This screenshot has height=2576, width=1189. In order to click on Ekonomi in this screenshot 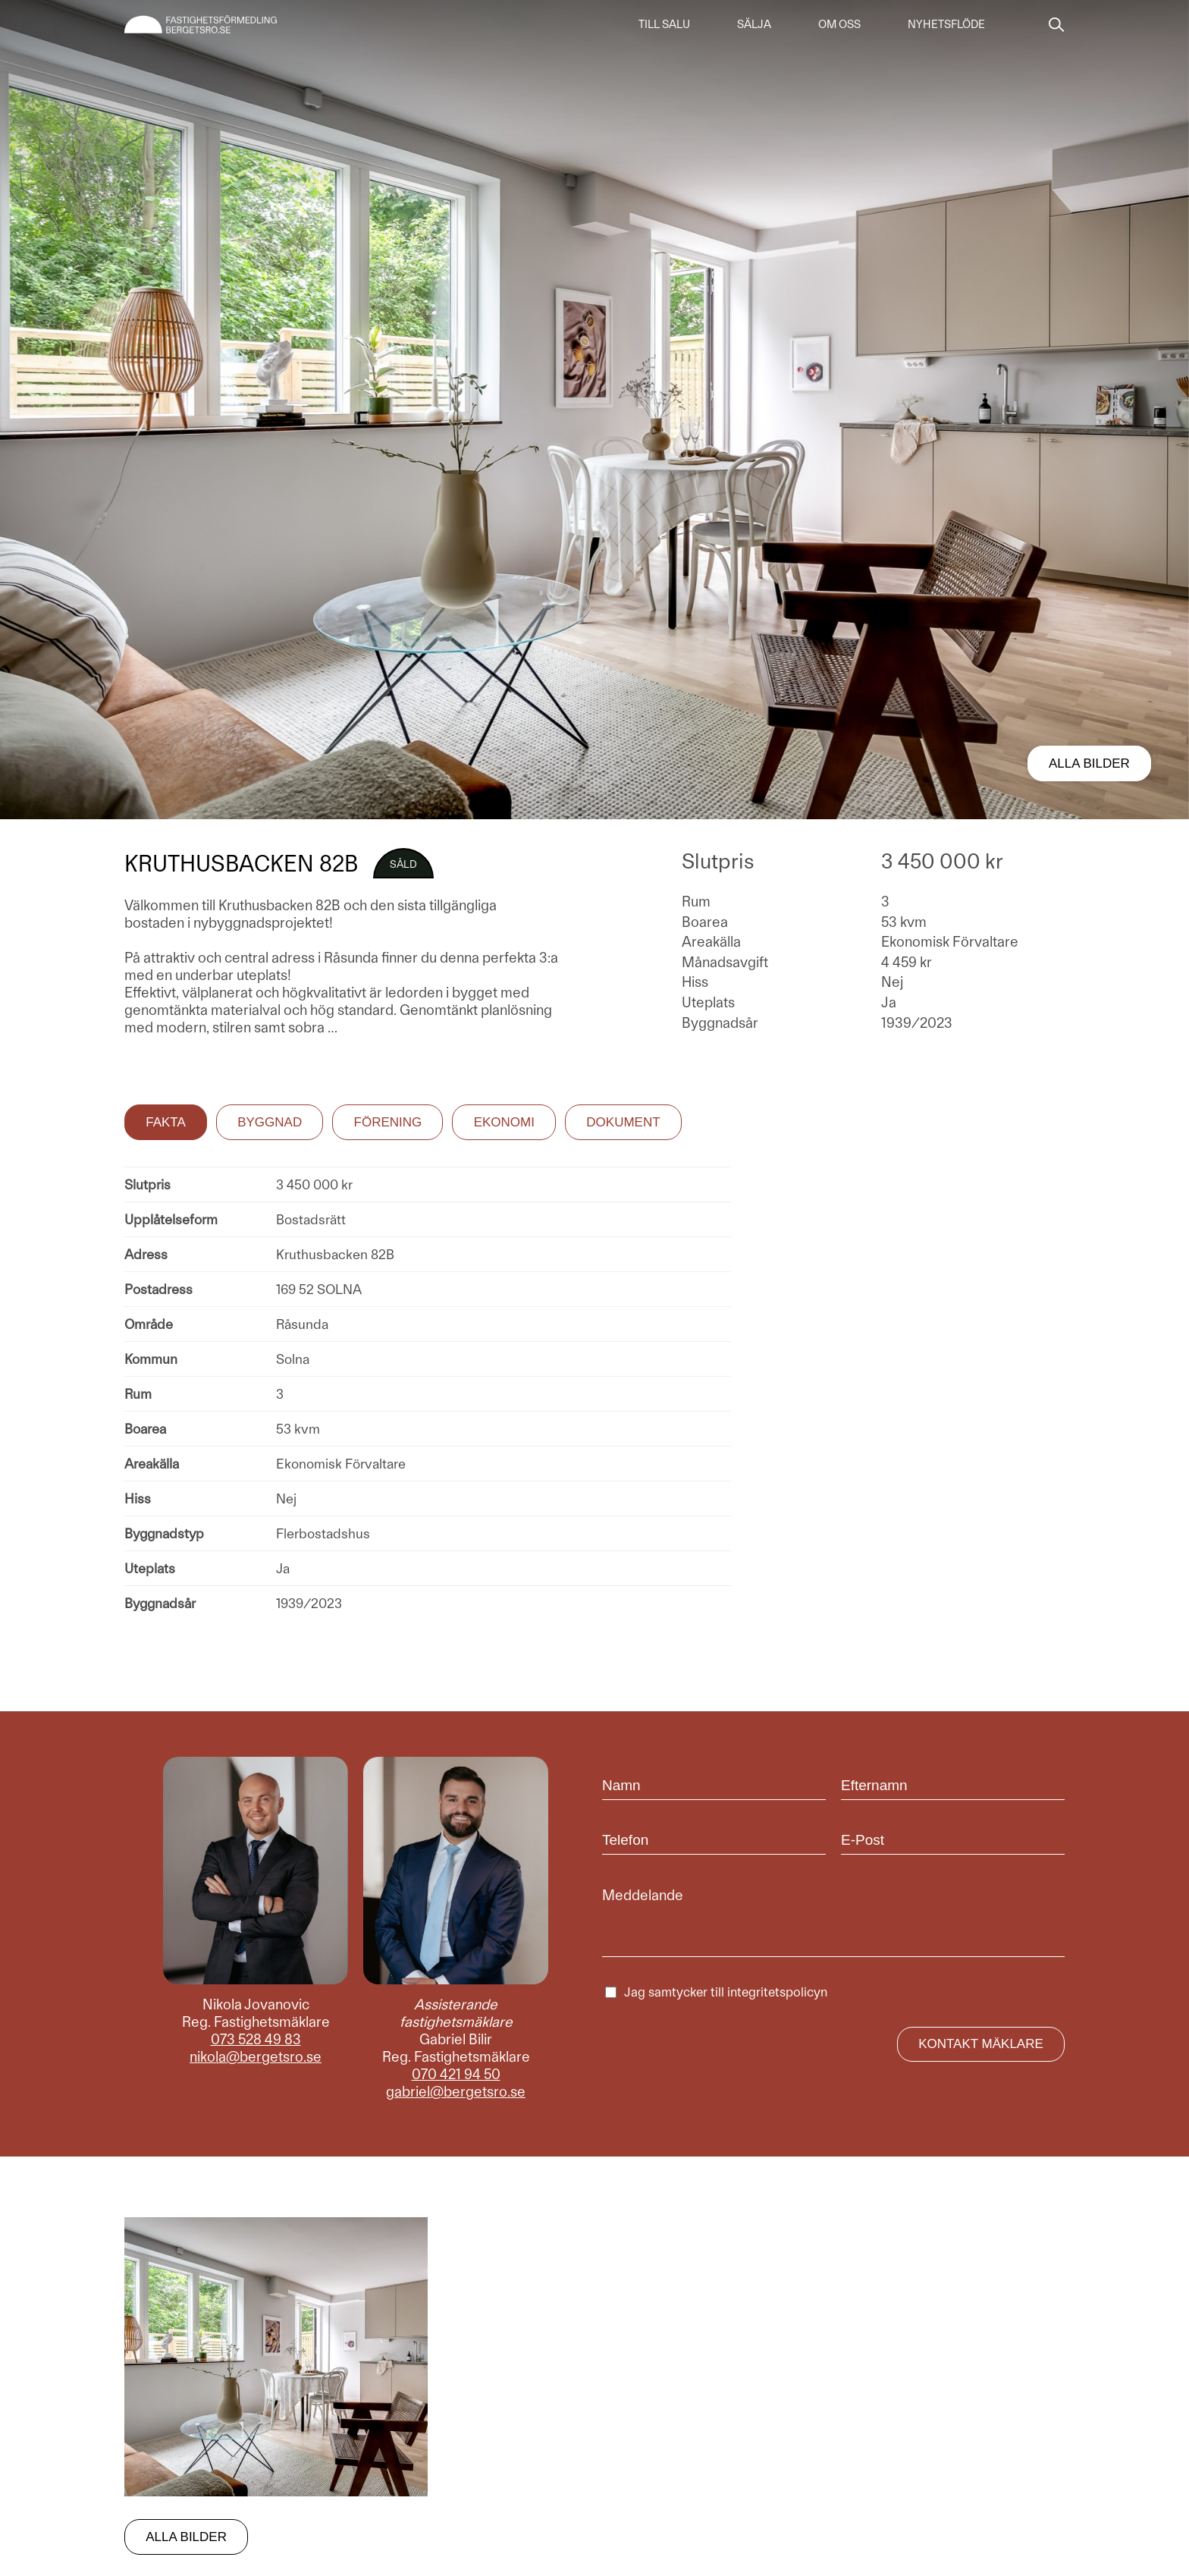, I will do `click(504, 1122)`.